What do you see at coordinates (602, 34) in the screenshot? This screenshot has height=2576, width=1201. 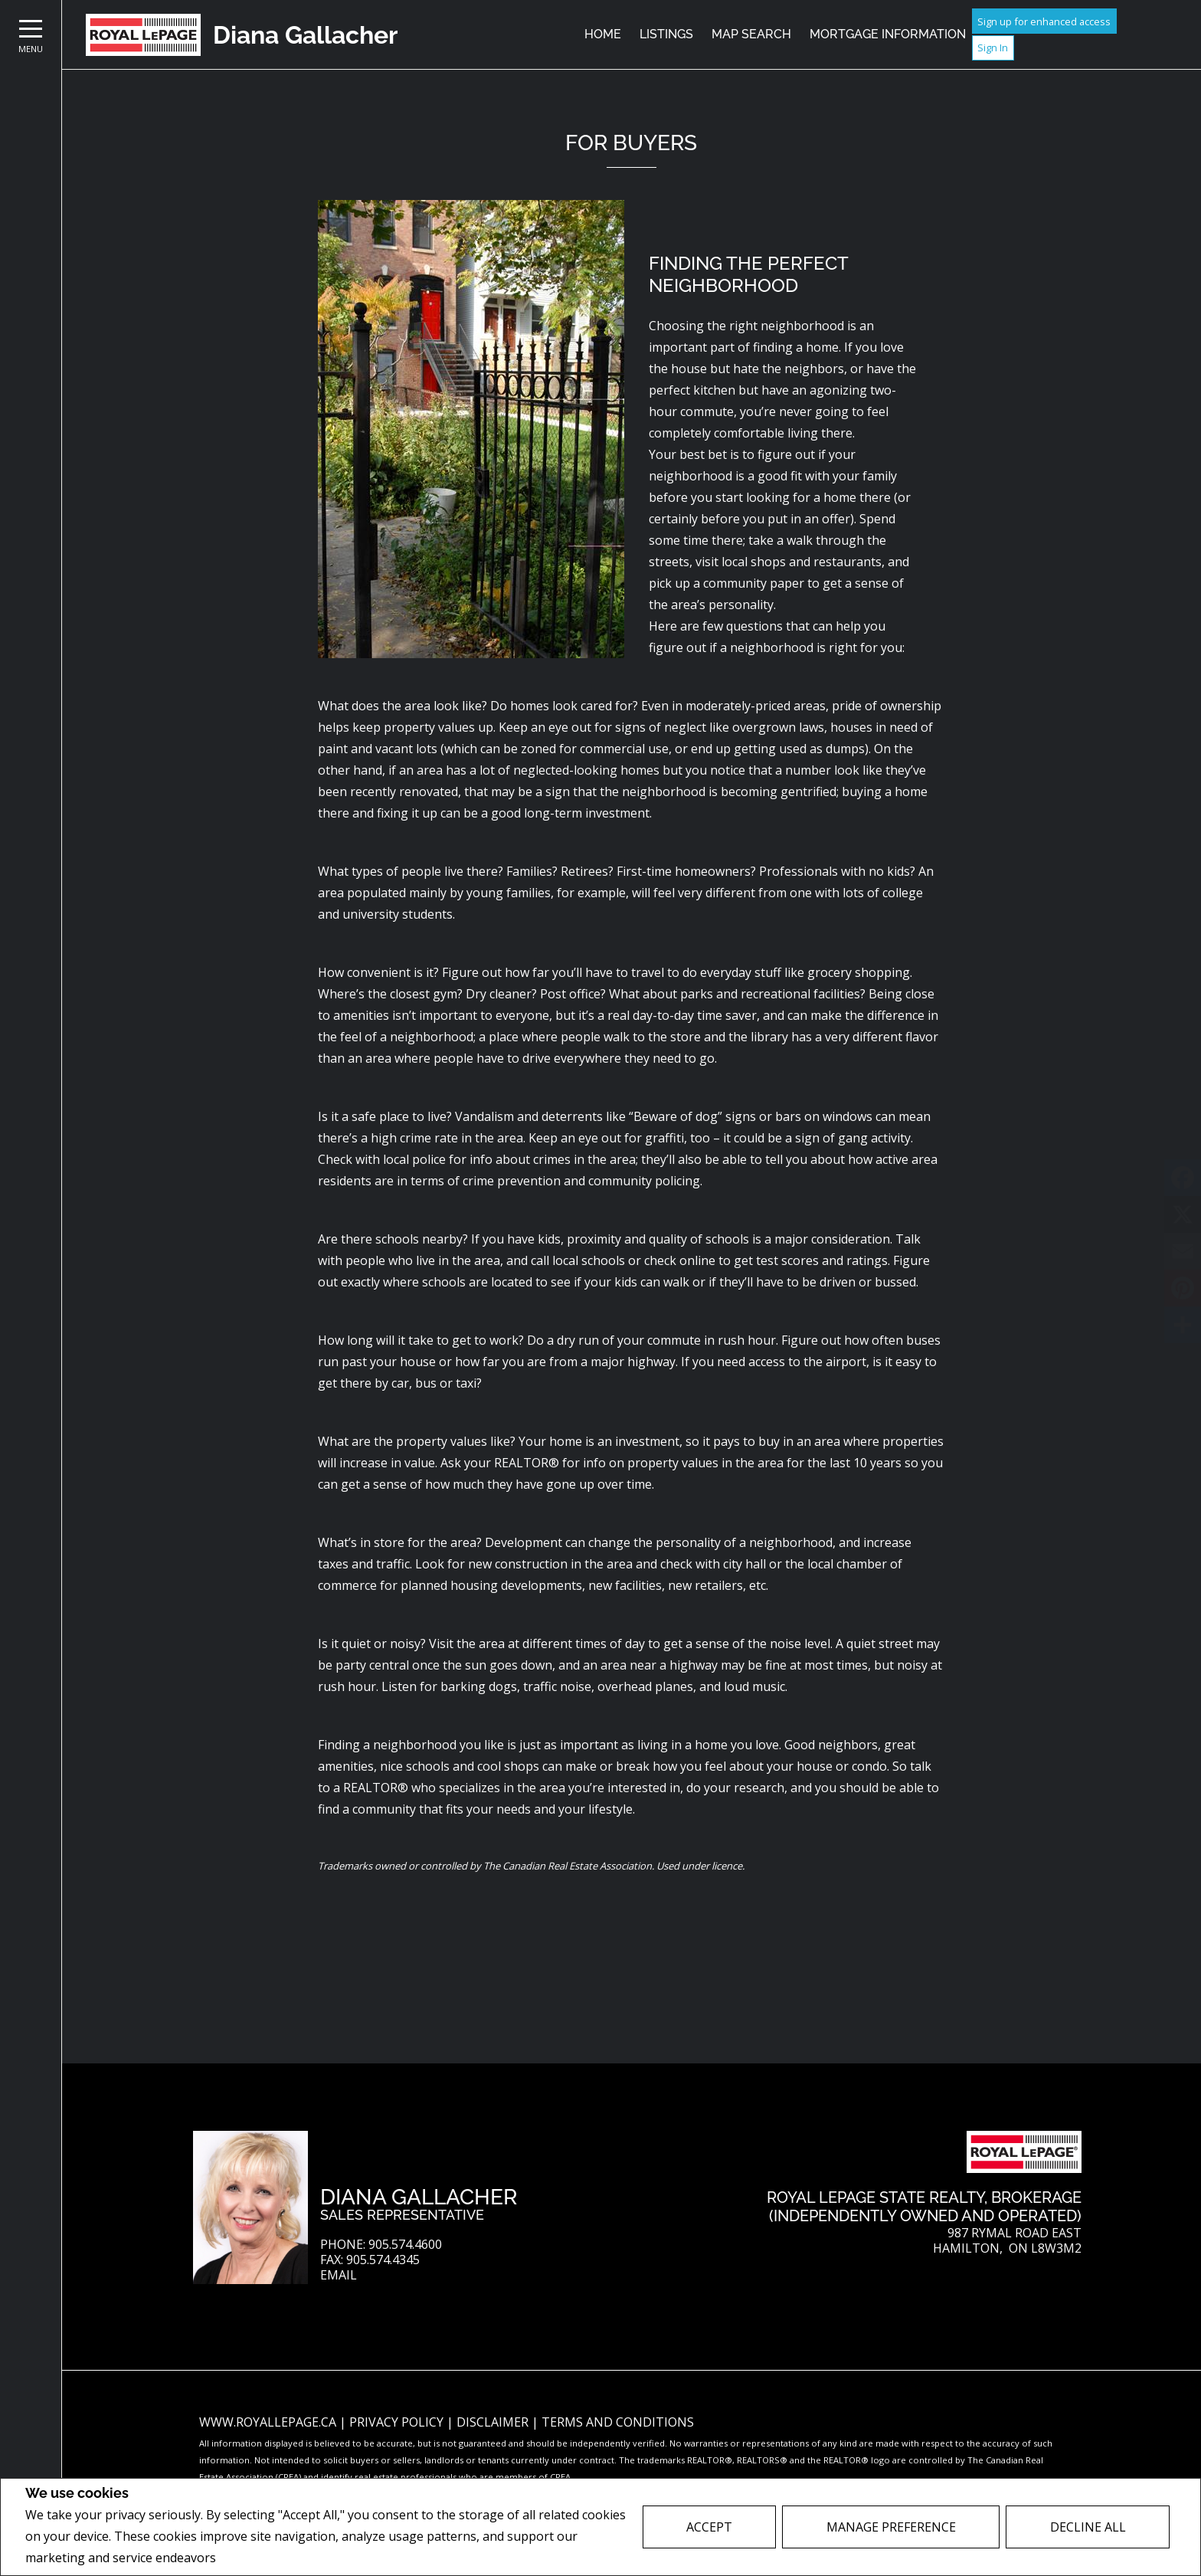 I see `Home` at bounding box center [602, 34].